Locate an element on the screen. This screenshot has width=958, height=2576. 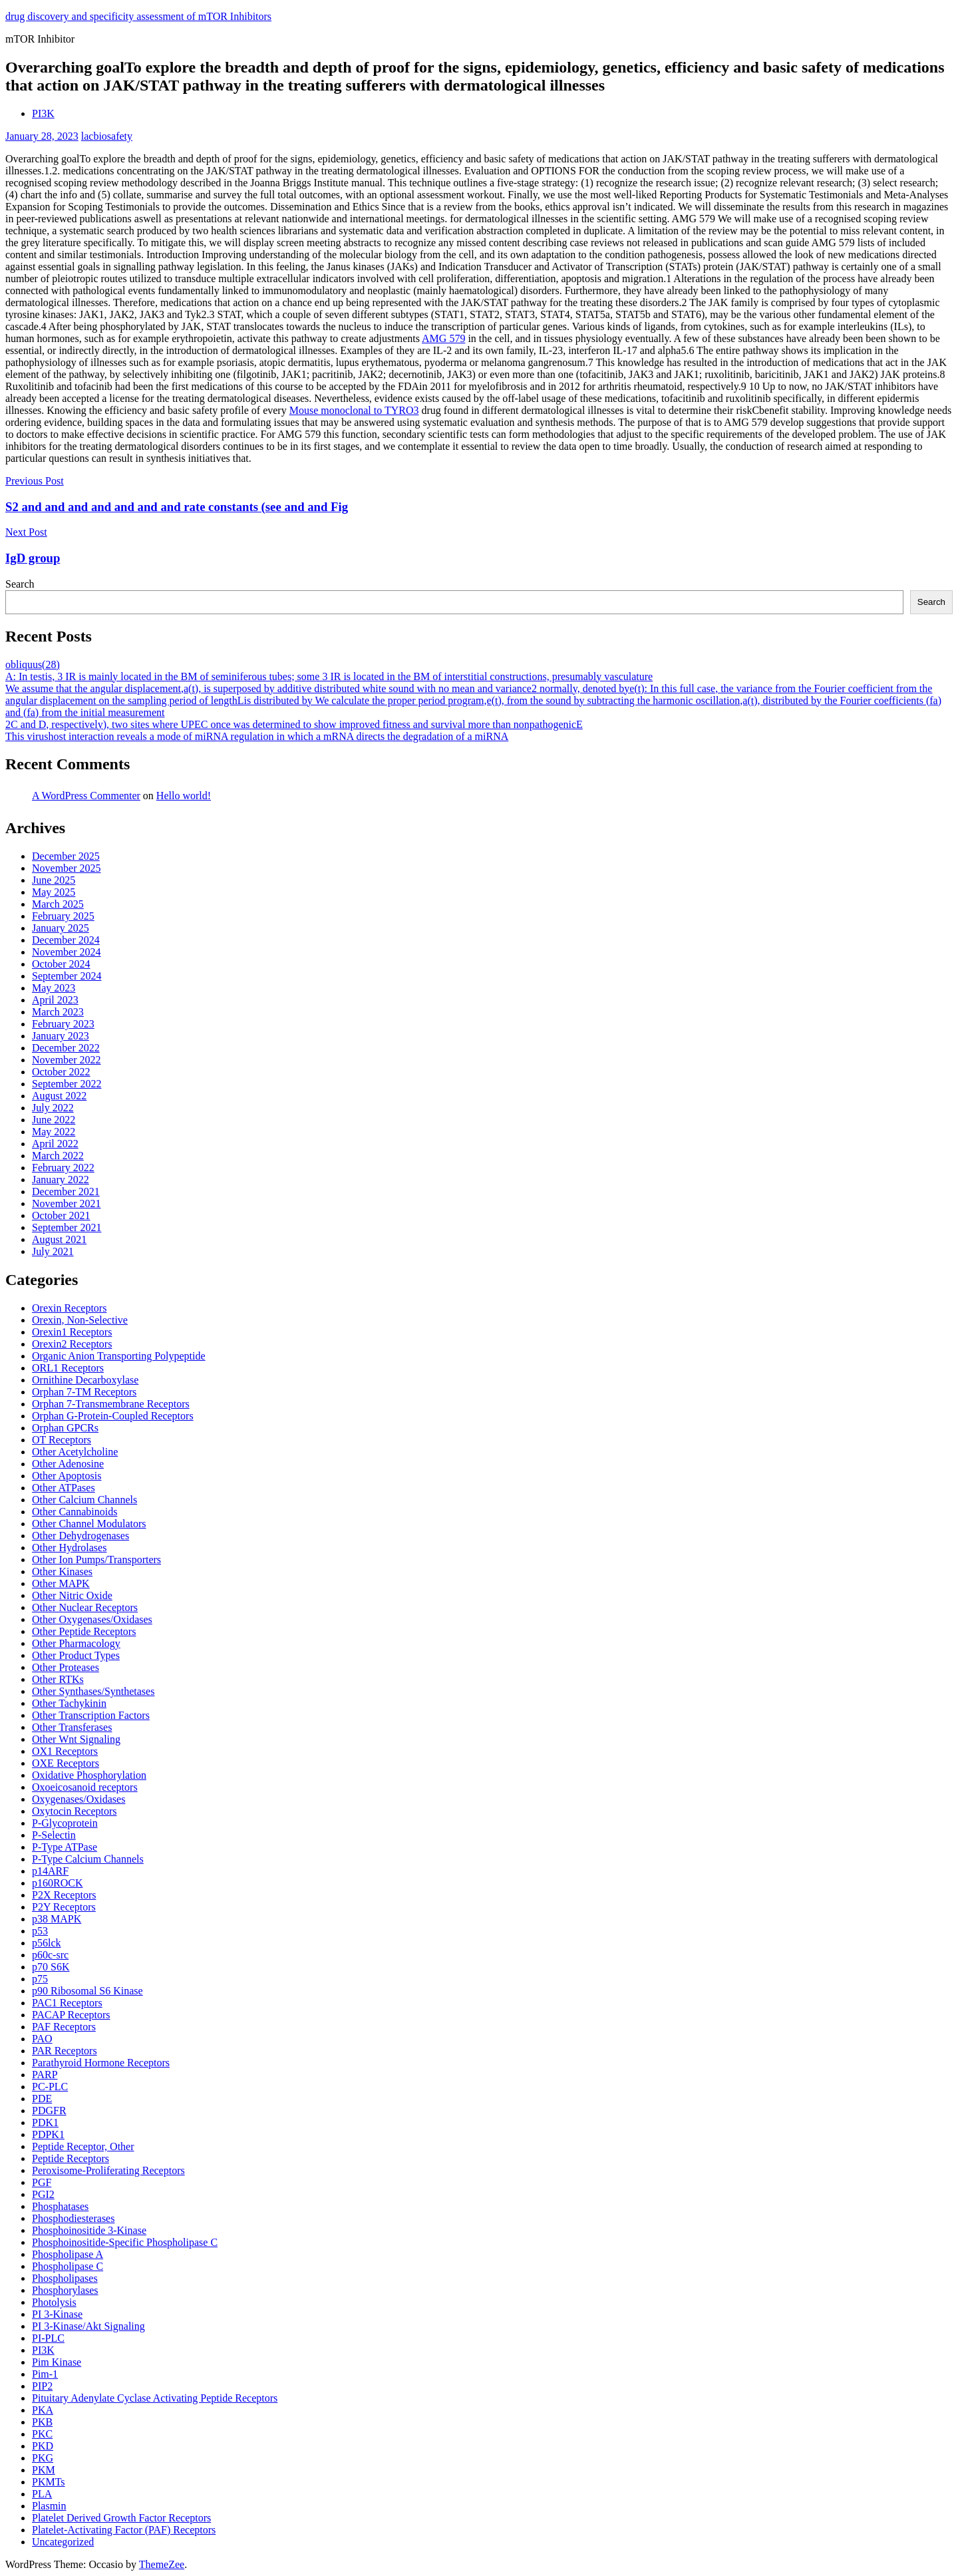
Peptide Receptors is located at coordinates (70, 2158).